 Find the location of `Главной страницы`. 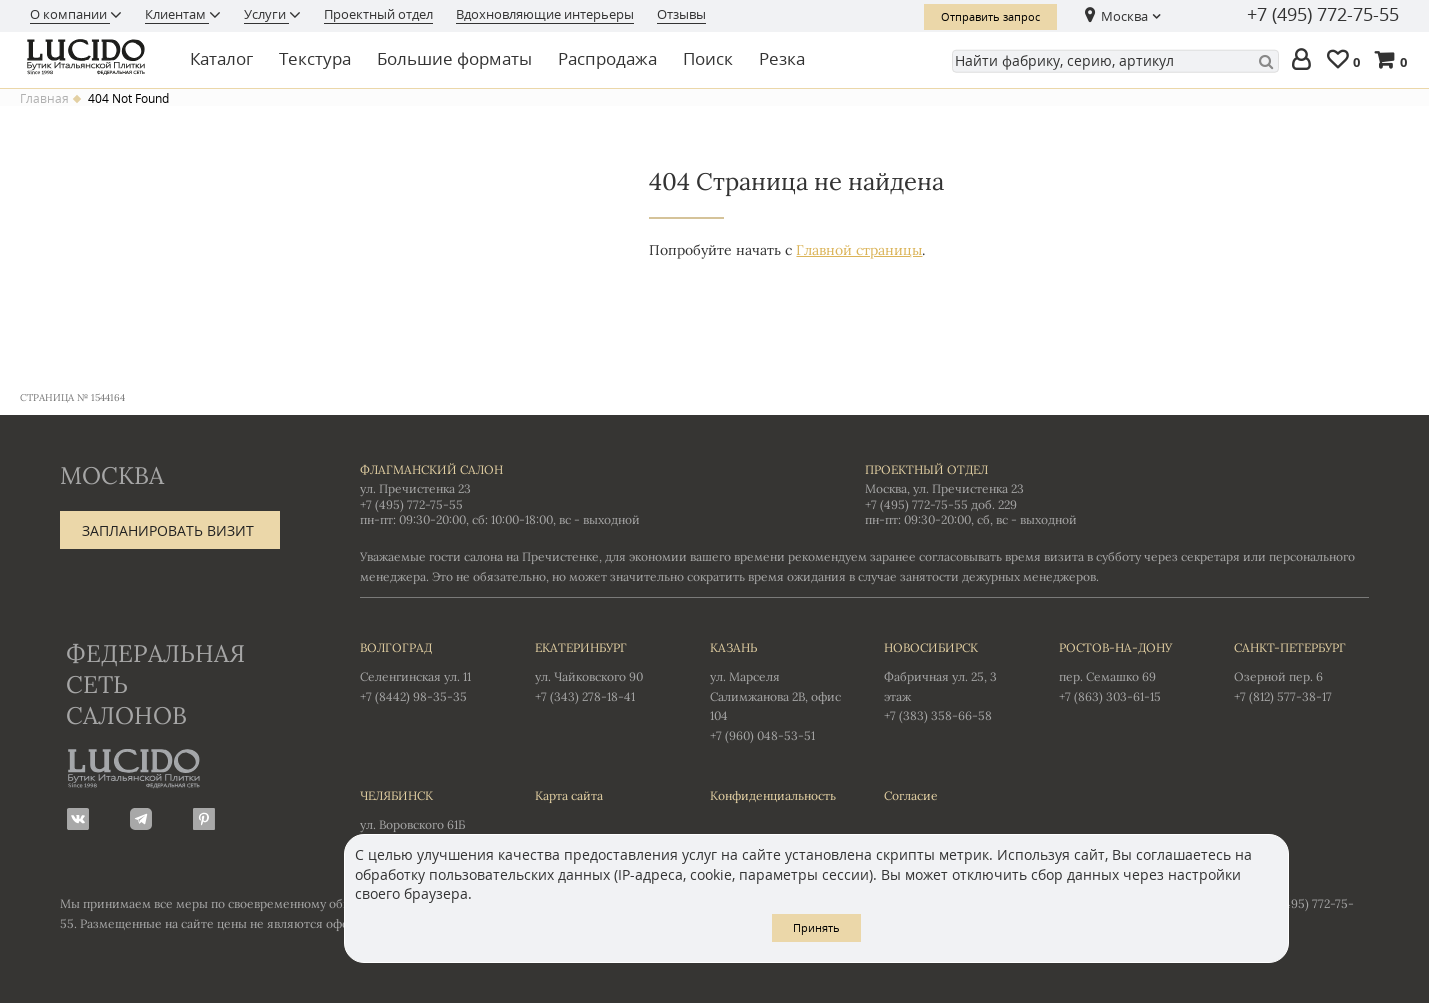

Главной страницы is located at coordinates (859, 250).